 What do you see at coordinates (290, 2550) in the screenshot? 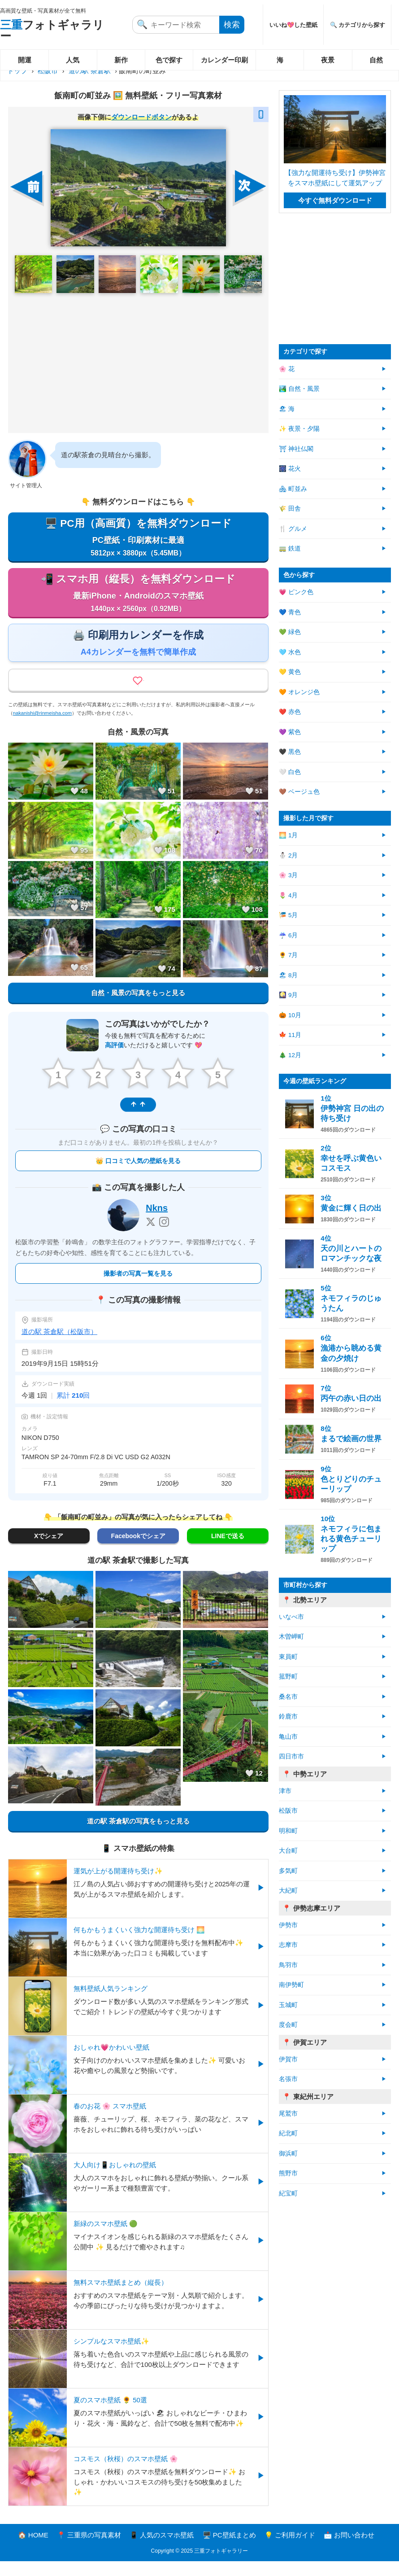
I see `💡 ご利用ガイド` at bounding box center [290, 2550].